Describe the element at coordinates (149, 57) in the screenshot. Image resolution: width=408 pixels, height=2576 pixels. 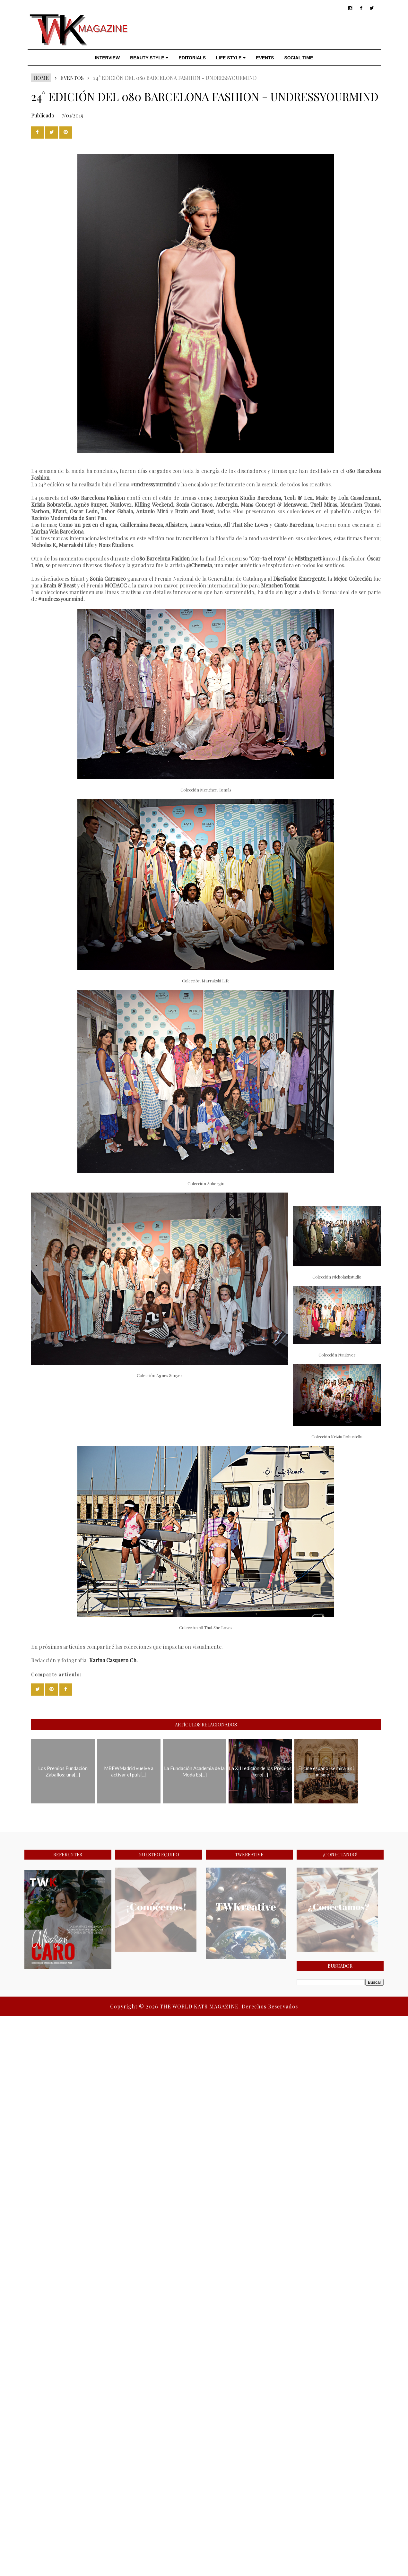
I see `BEAUTY STYLE` at that location.